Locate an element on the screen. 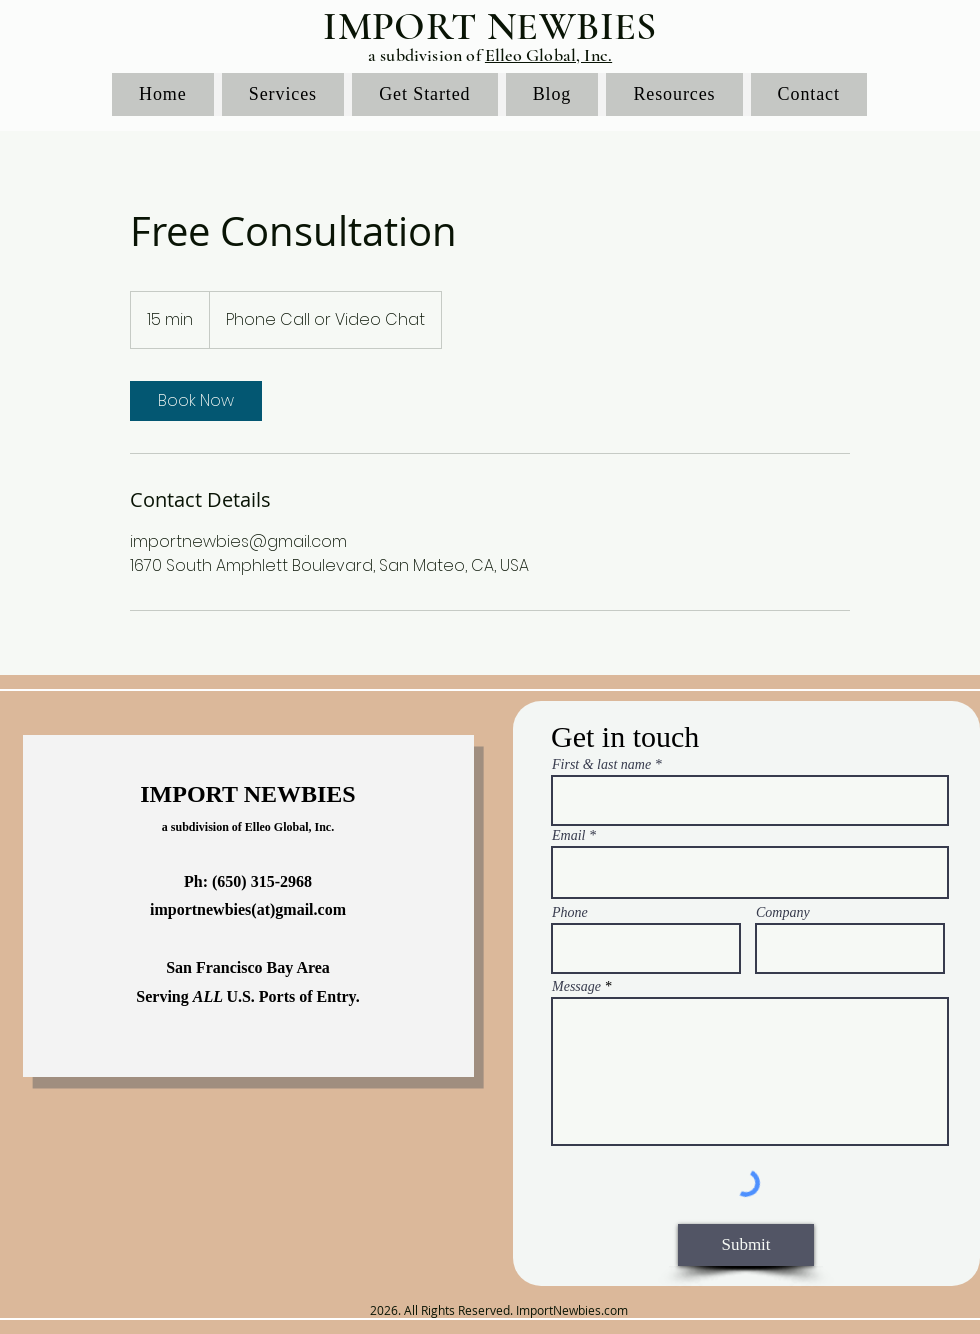 This screenshot has height=1334, width=980. [link] is located at coordinates (196, 401).